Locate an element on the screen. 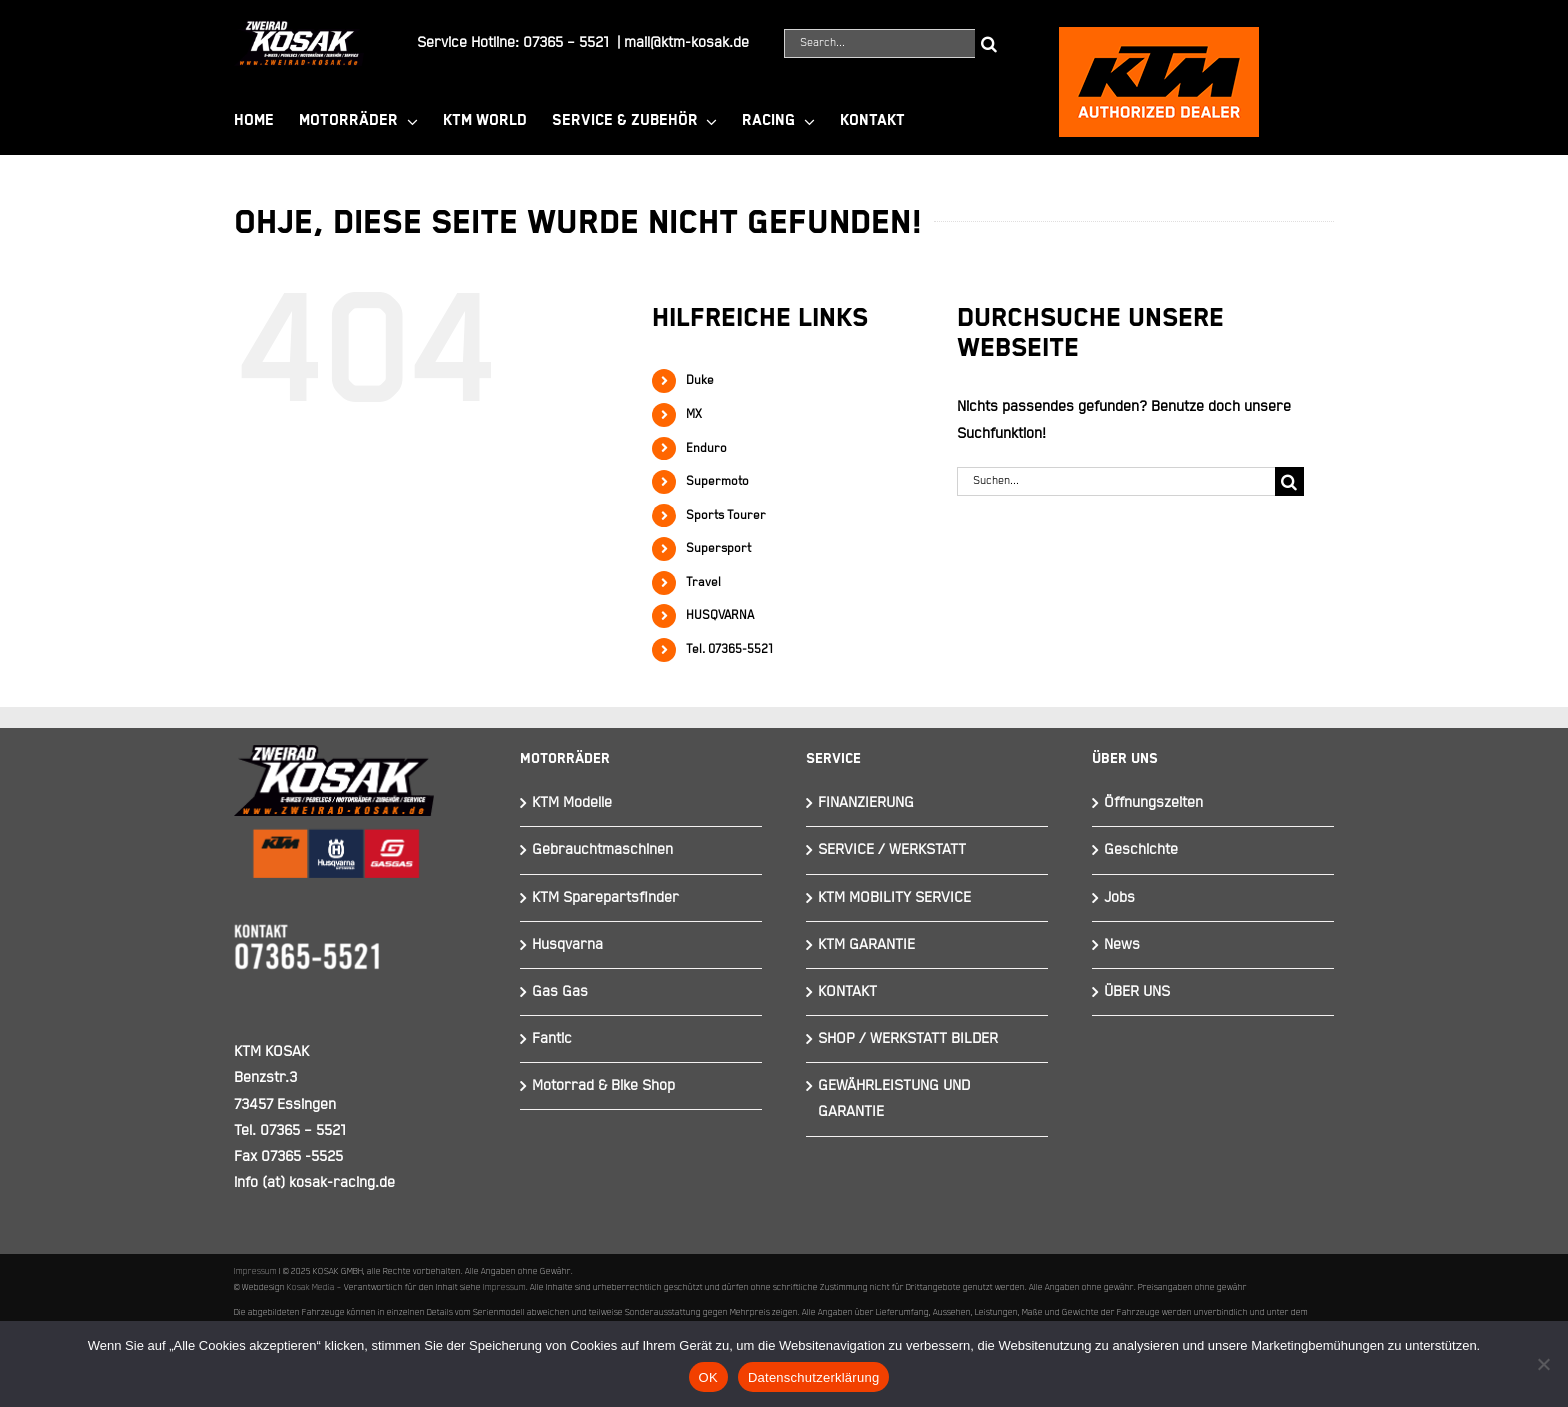 The image size is (1568, 1407). ÜBER UNS is located at coordinates (1137, 991).